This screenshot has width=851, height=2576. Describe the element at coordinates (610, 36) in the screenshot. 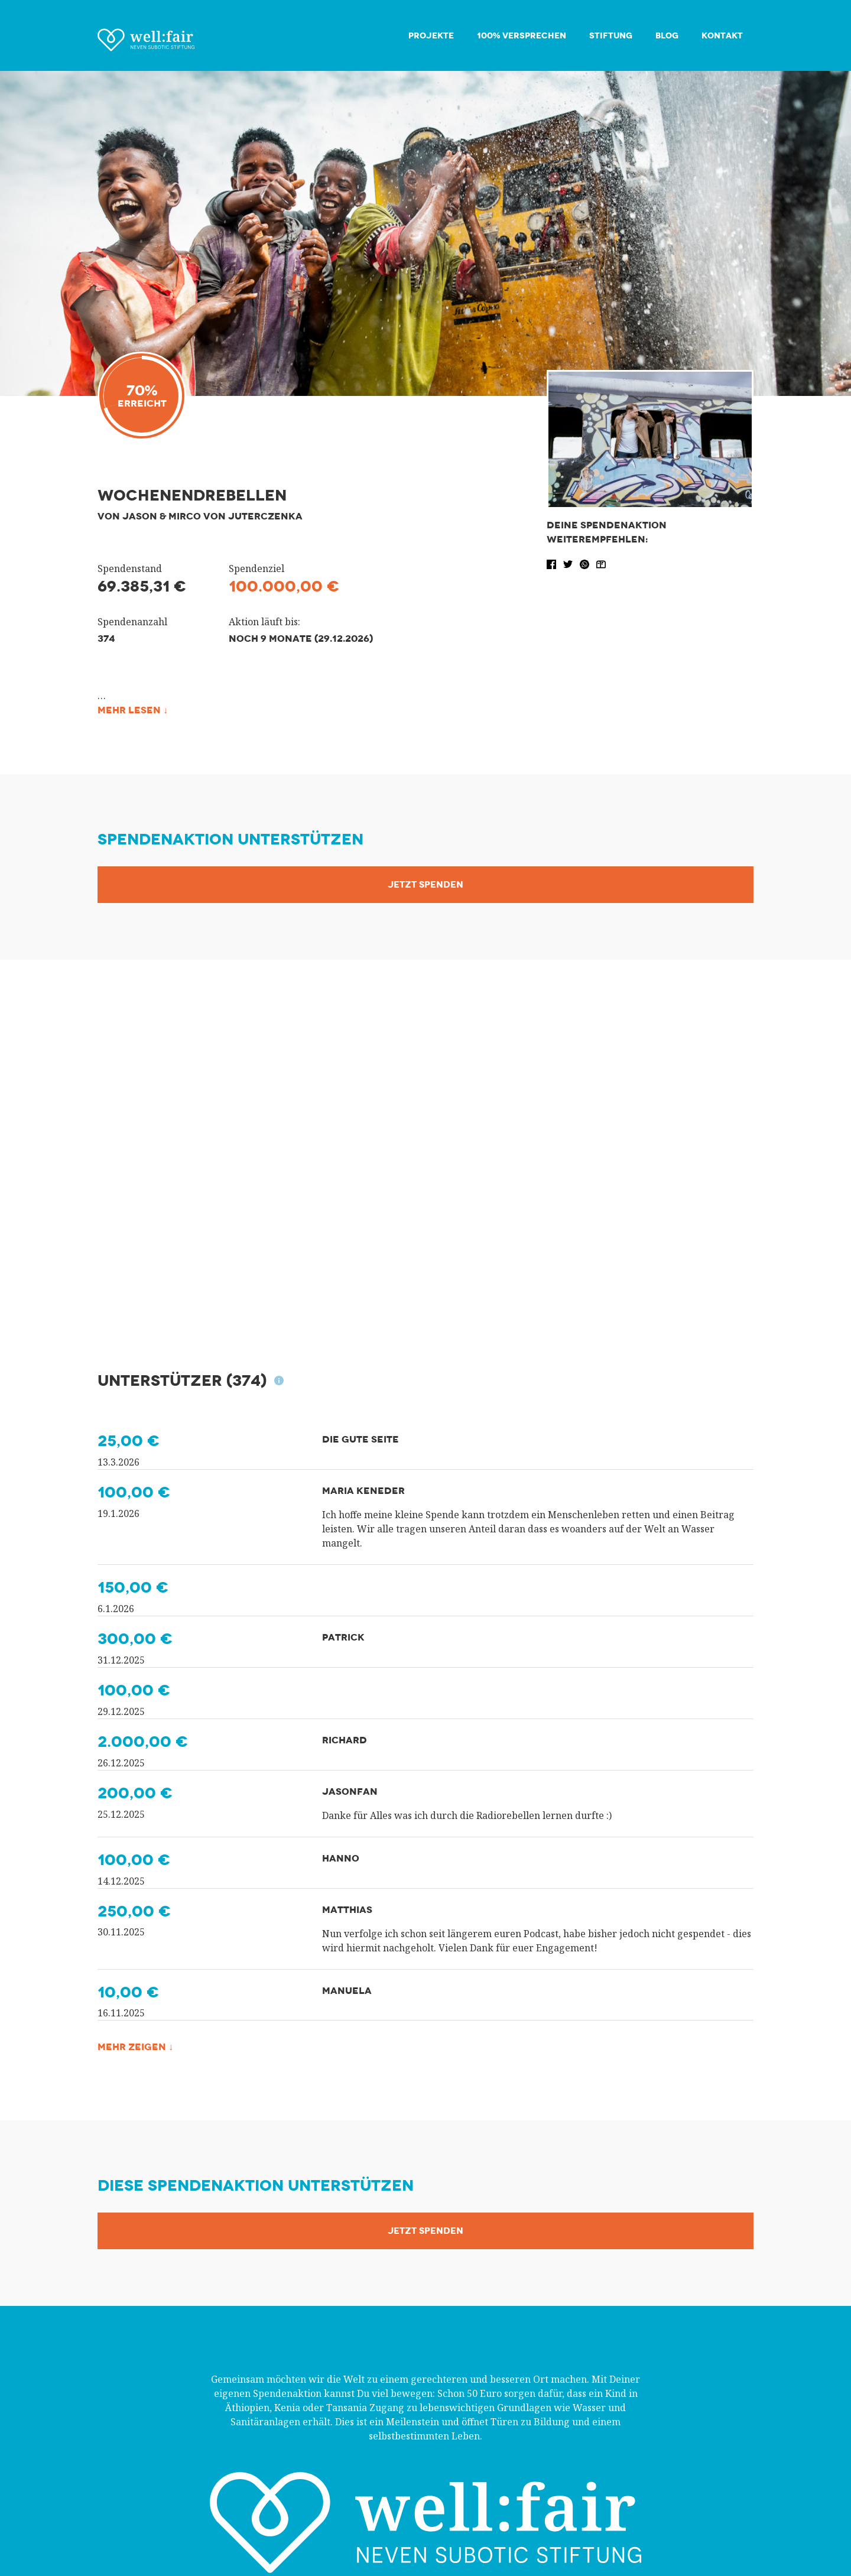

I see `Stiftung` at that location.